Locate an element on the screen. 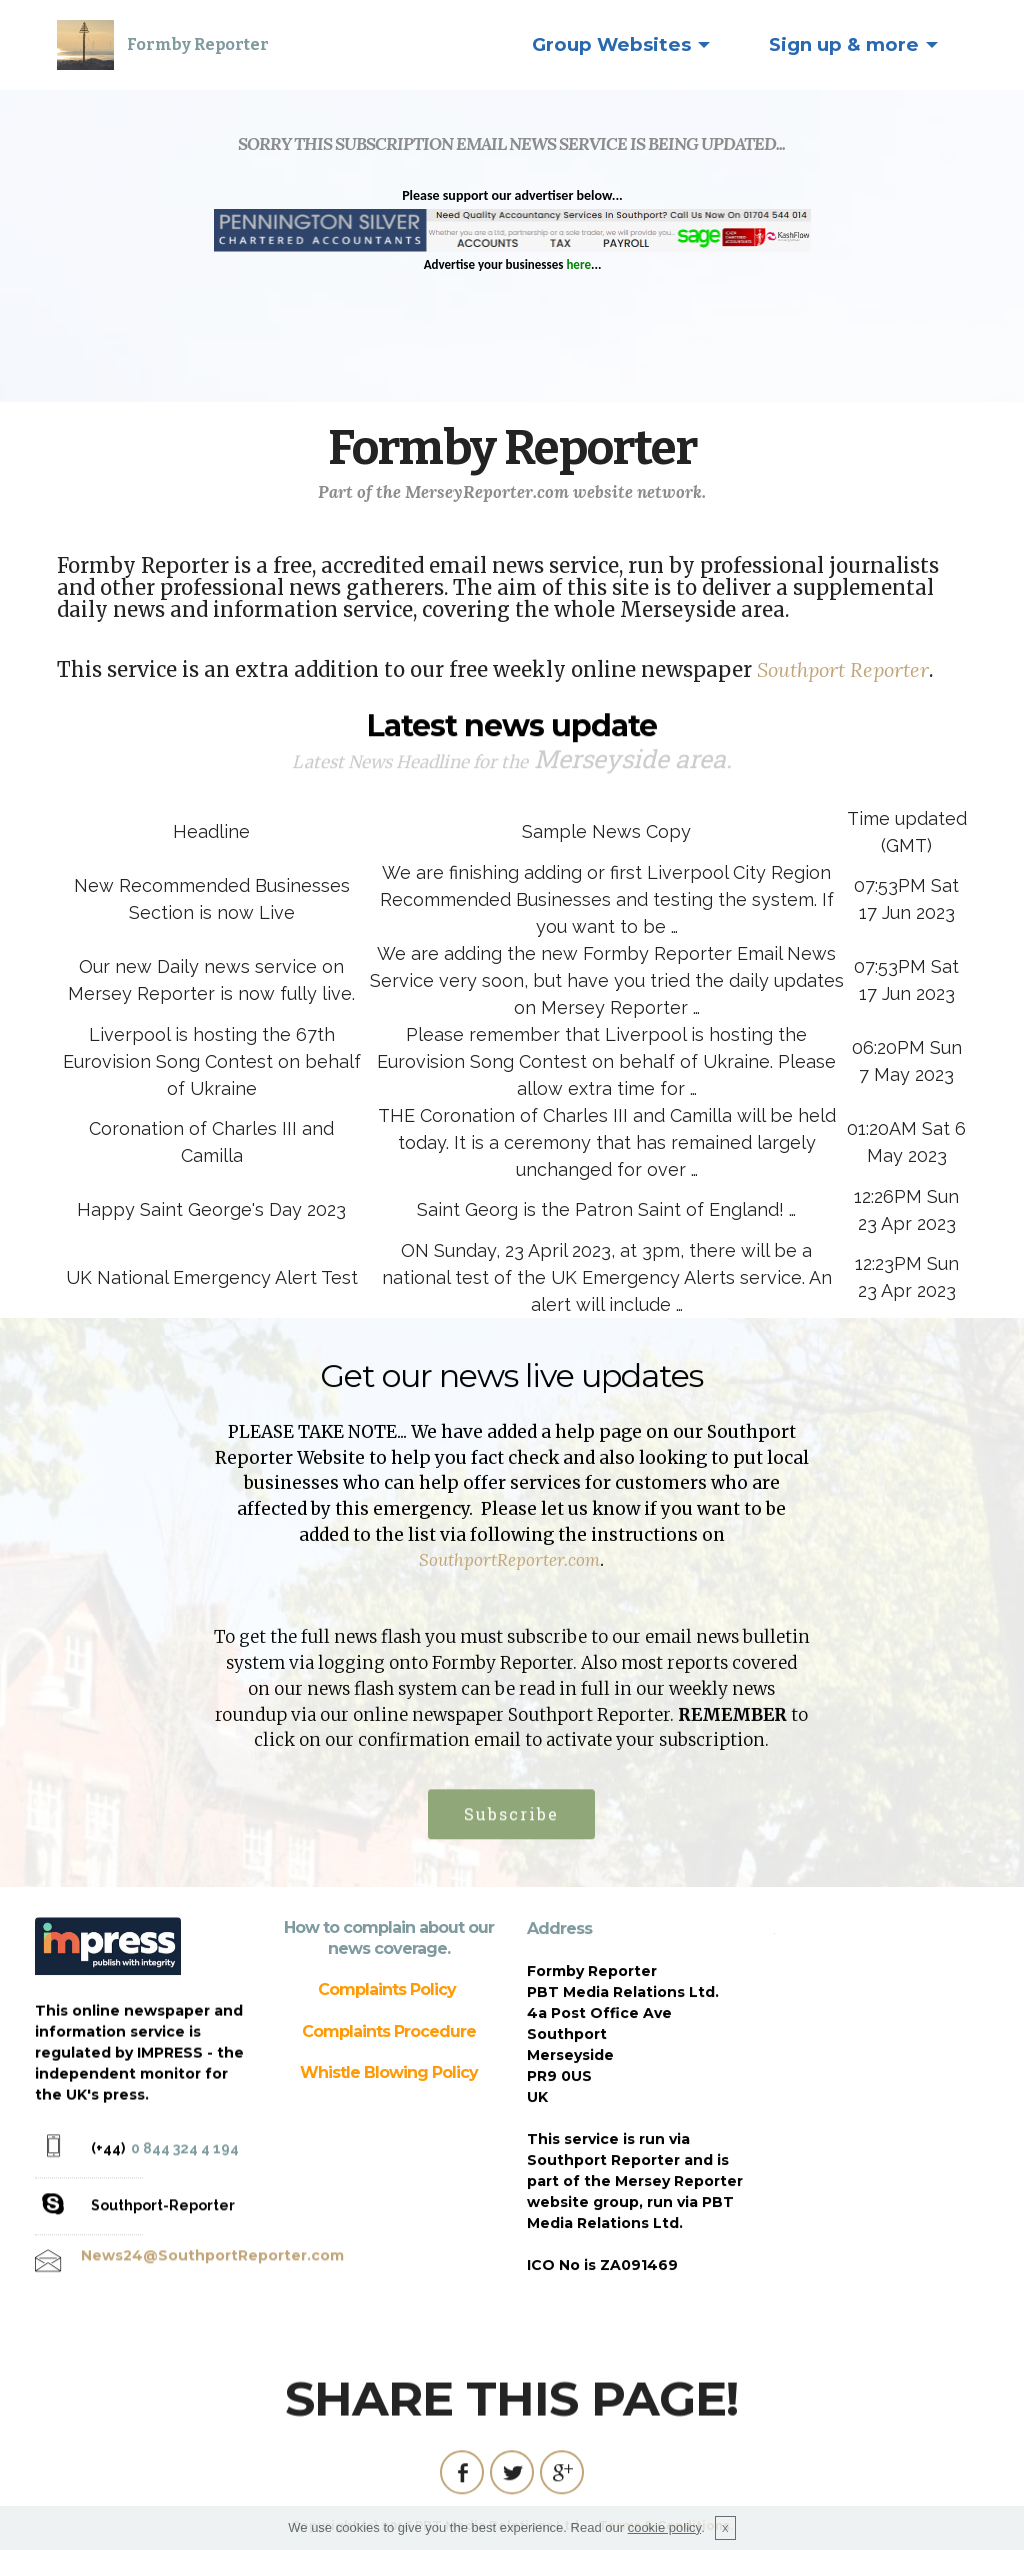 Image resolution: width=1024 pixels, height=2550 pixels. Formby Reporter is located at coordinates (198, 44).